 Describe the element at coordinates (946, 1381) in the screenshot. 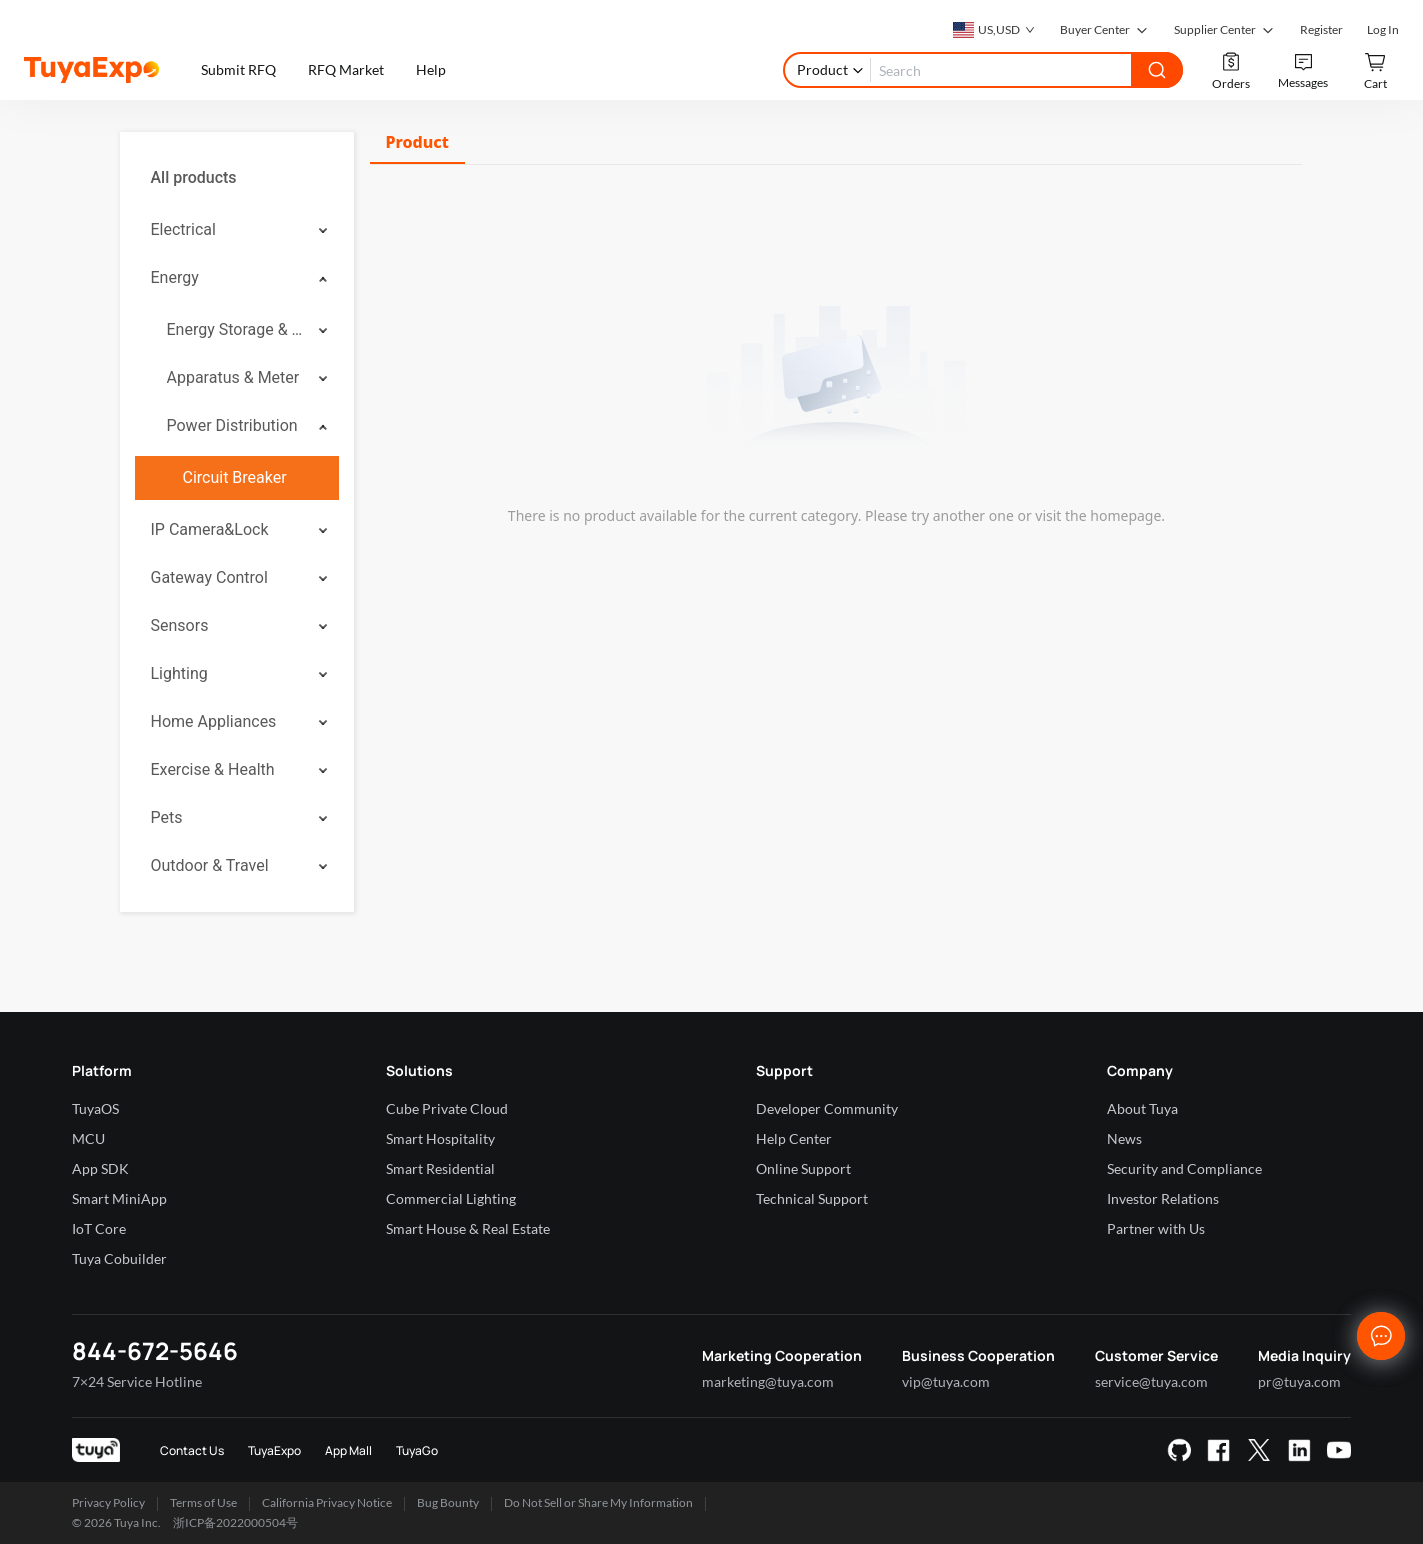

I see `vip@tuya.com` at that location.